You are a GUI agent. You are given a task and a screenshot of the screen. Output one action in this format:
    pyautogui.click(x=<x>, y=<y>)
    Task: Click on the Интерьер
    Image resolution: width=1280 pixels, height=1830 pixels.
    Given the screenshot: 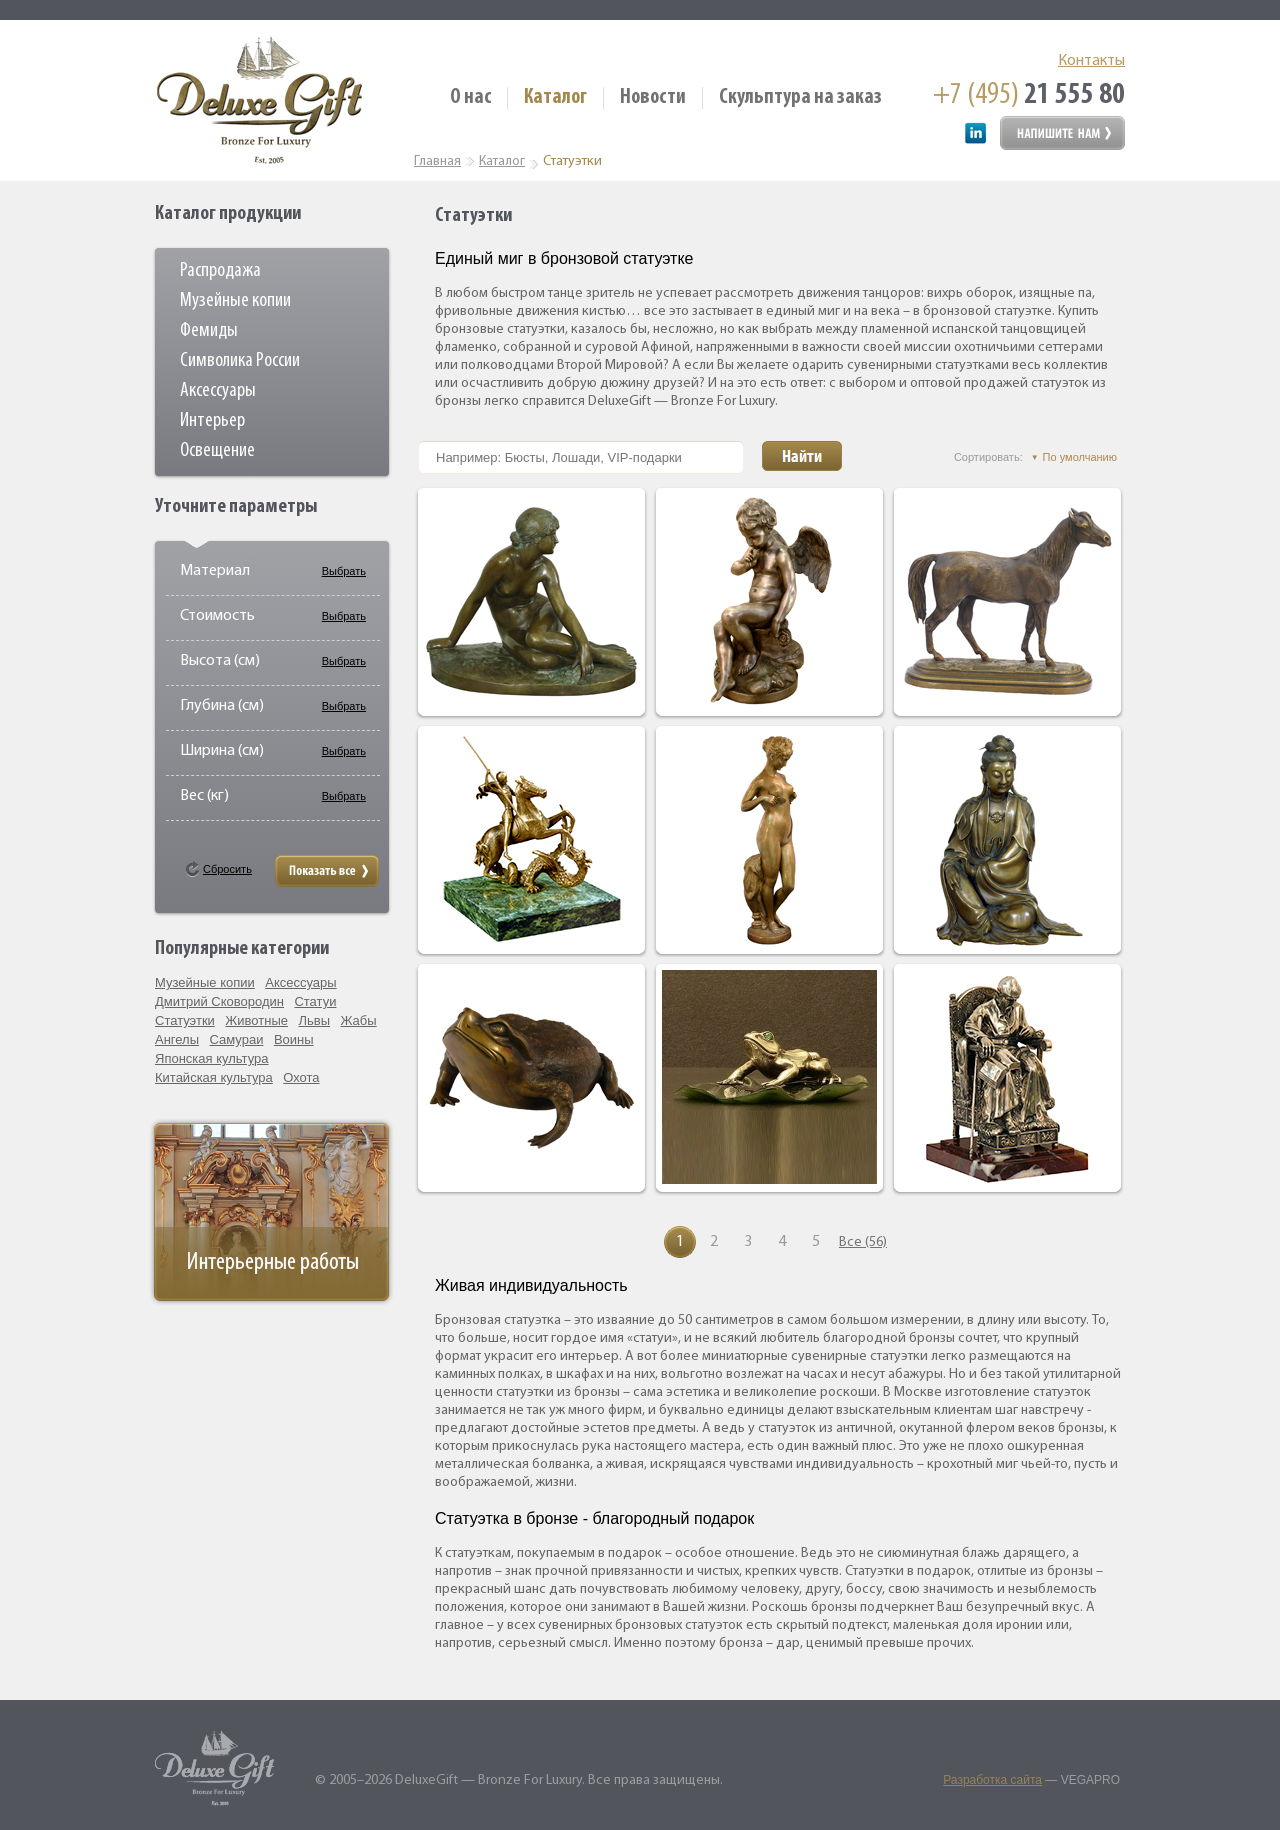 What is the action you would take?
    pyautogui.click(x=212, y=421)
    